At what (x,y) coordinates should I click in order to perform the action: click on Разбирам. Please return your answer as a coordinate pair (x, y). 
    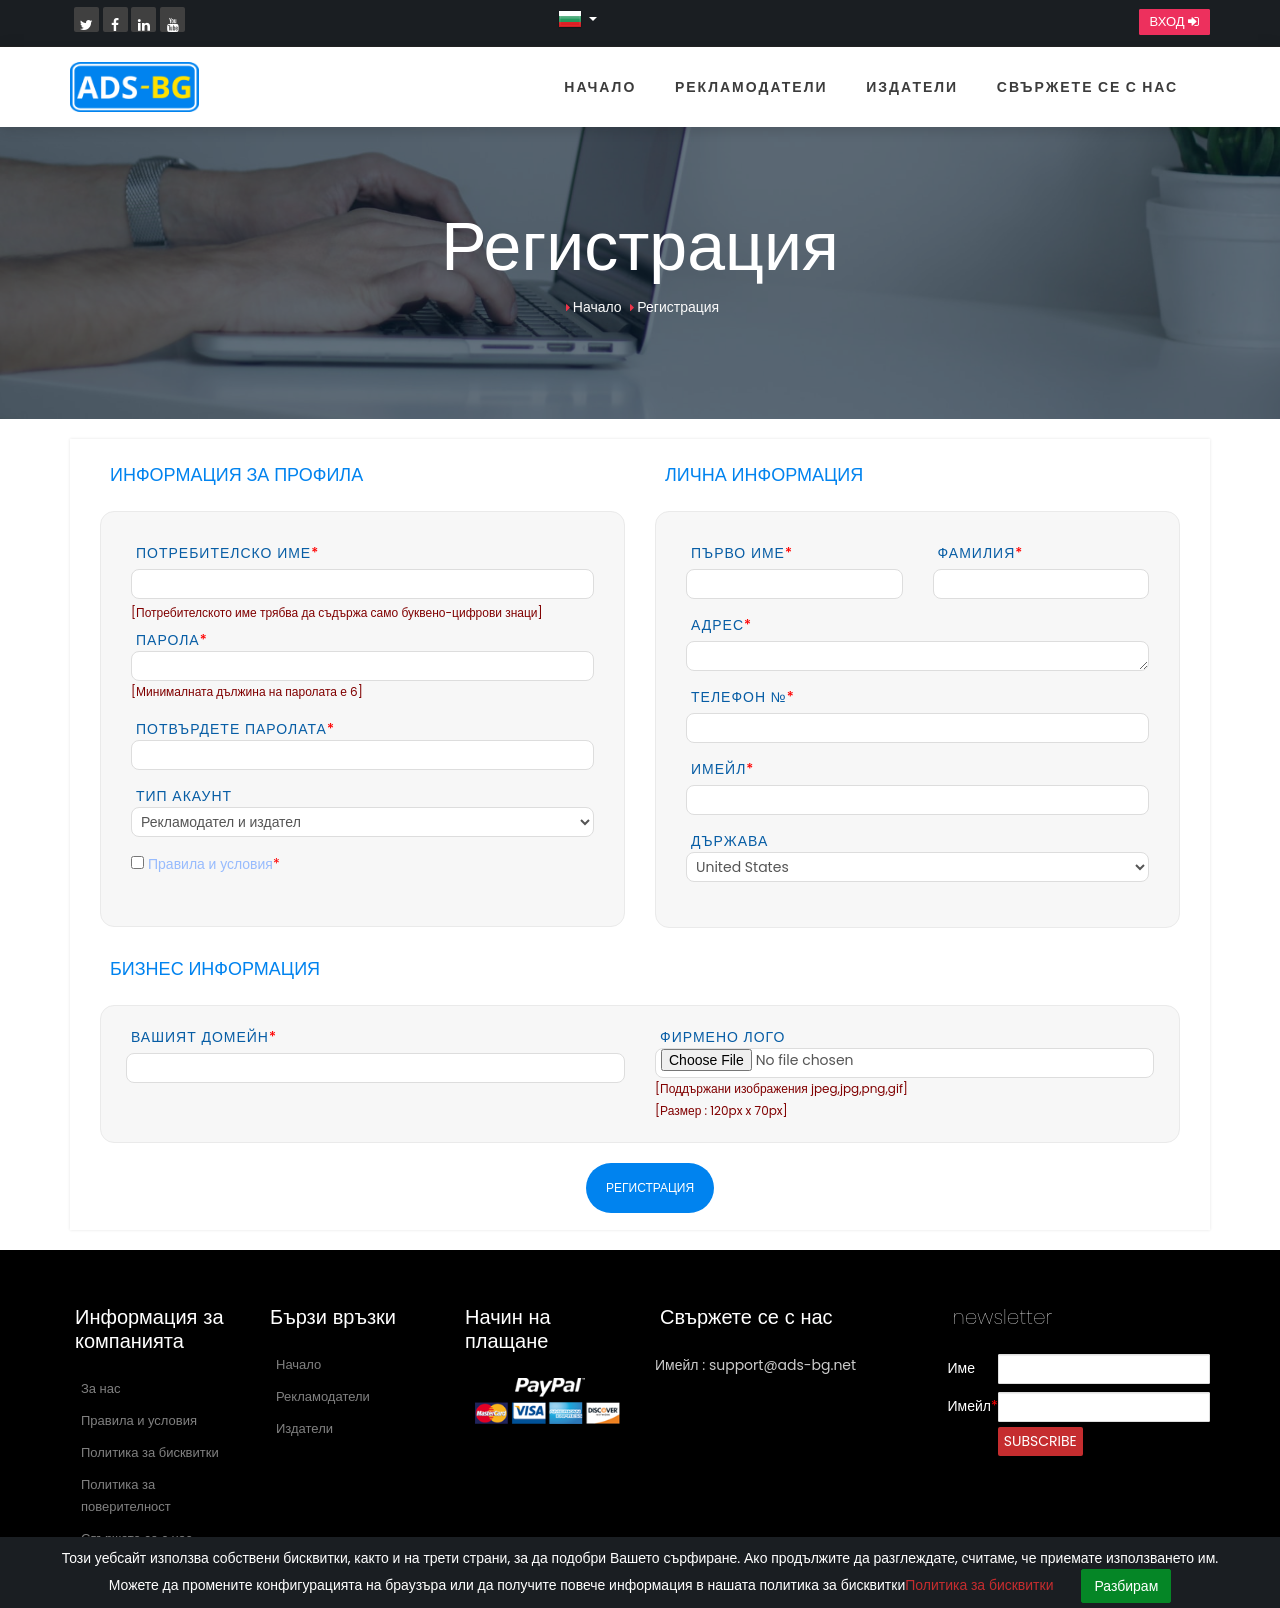
    Looking at the image, I should click on (1126, 1586).